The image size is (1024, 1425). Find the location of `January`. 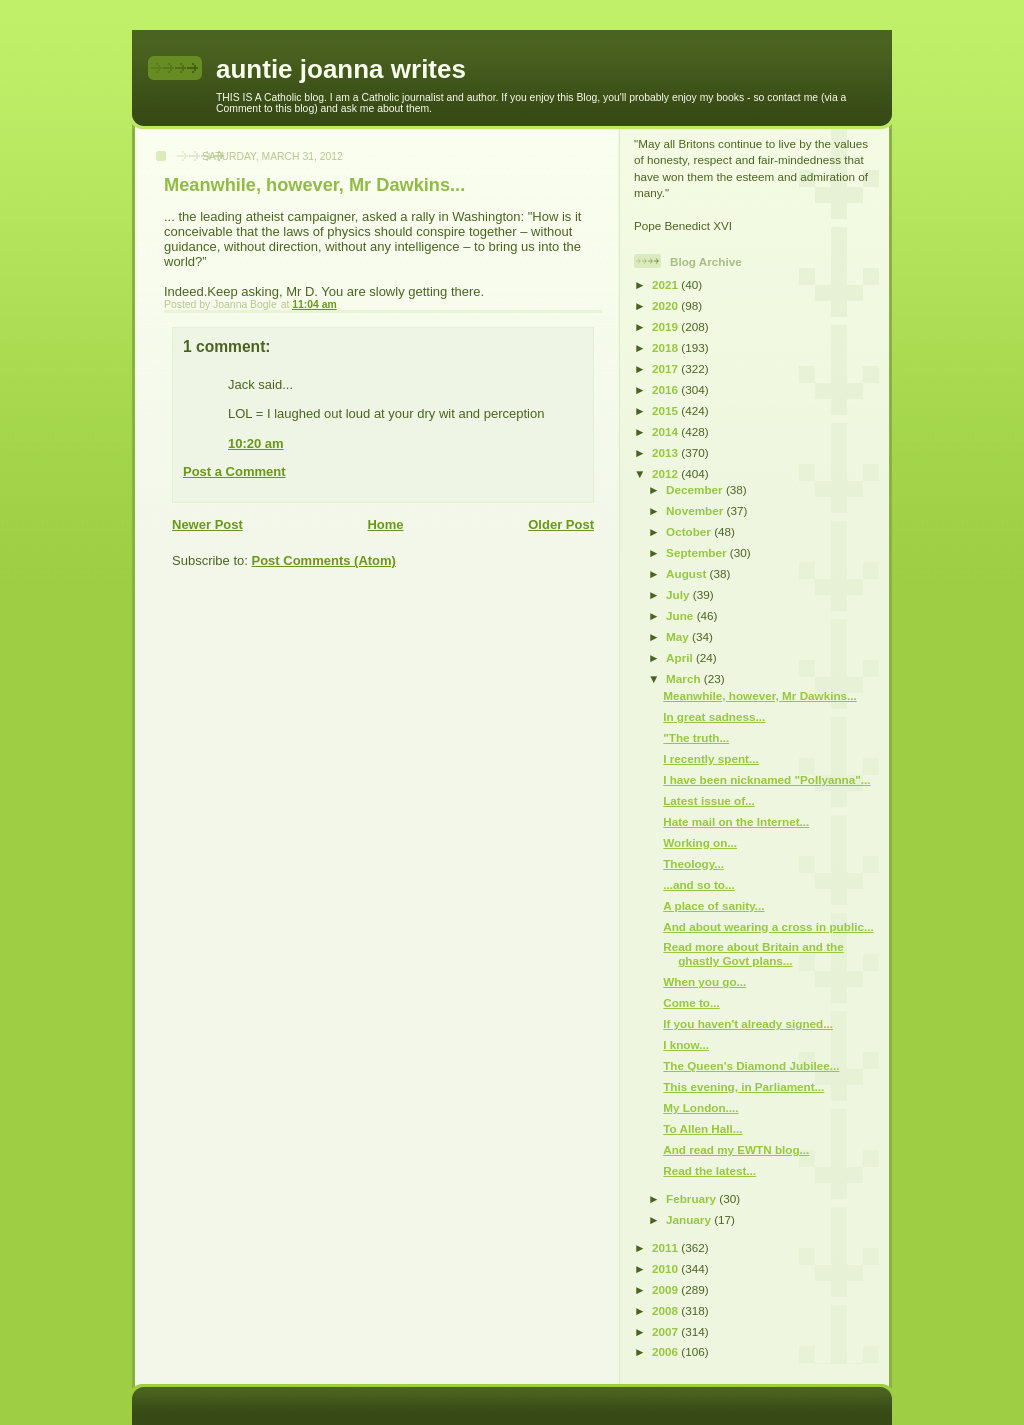

January is located at coordinates (690, 1219).